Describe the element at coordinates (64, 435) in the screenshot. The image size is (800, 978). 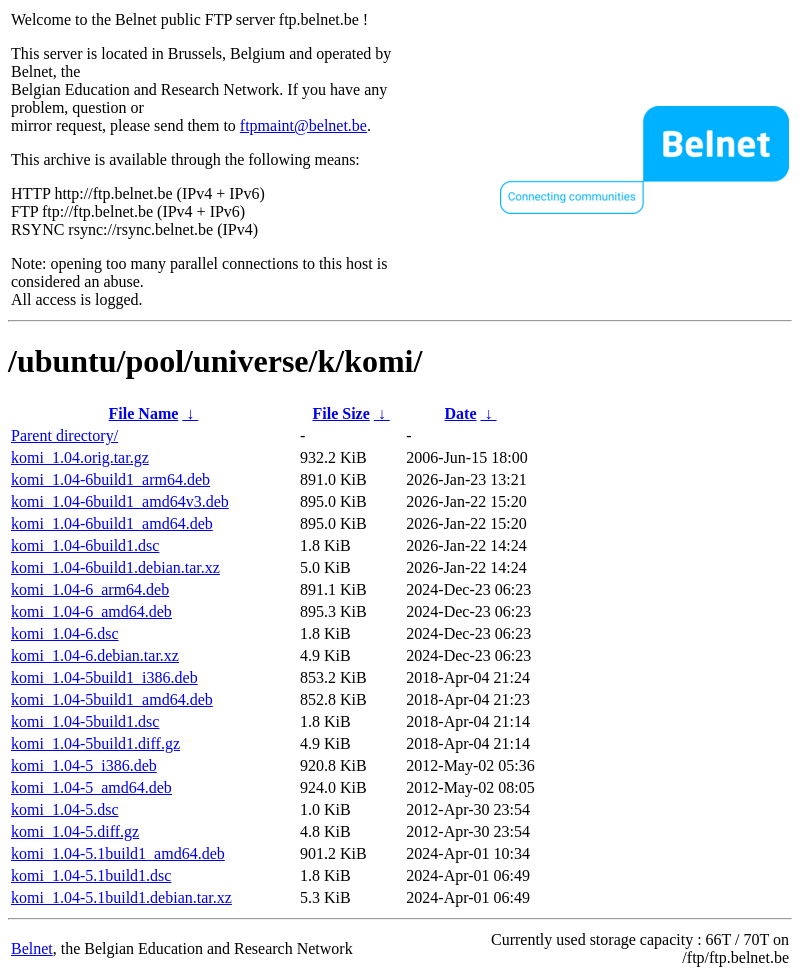
I see `Parent directory/` at that location.